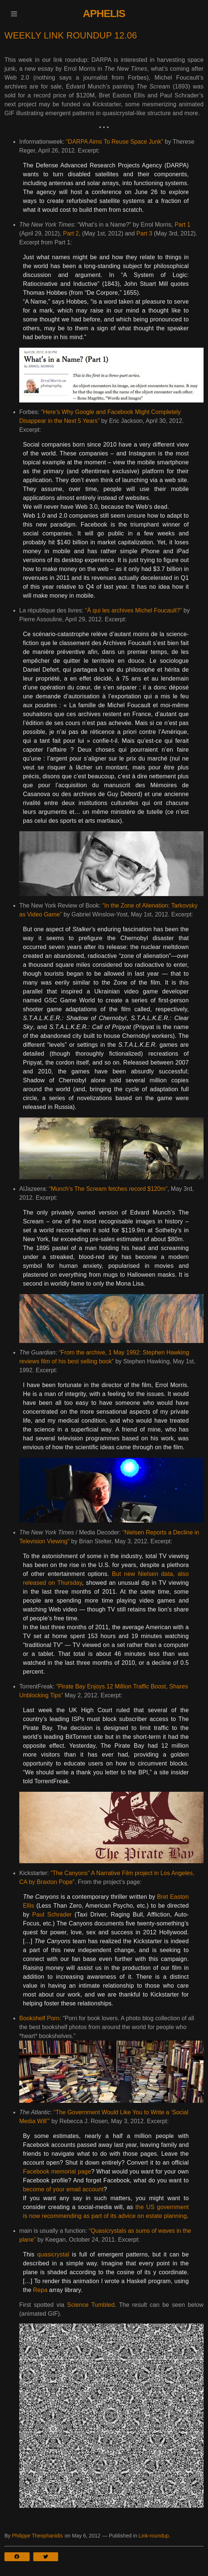  I want to click on “DARPA Aims To Reuse Space Junk”, so click(114, 141).